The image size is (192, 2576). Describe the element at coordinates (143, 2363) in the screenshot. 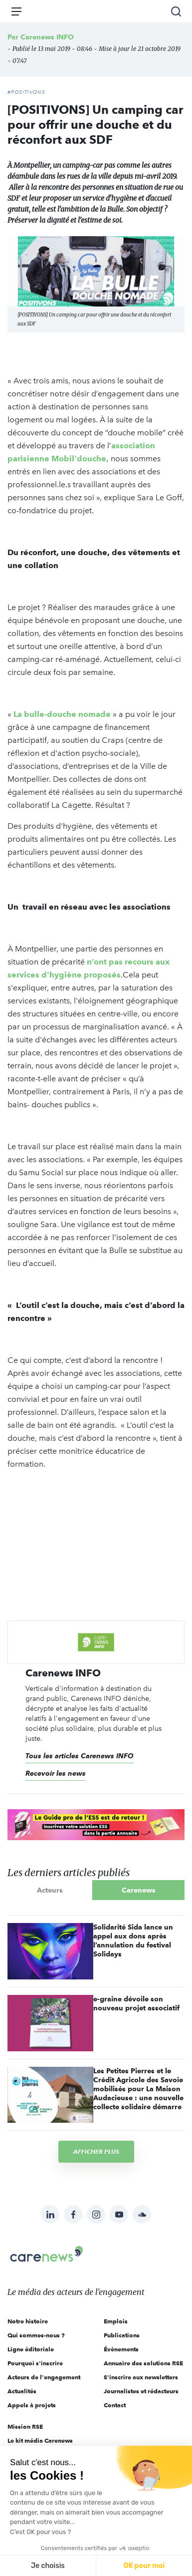

I see `Annuaire des solutions RSE` at that location.